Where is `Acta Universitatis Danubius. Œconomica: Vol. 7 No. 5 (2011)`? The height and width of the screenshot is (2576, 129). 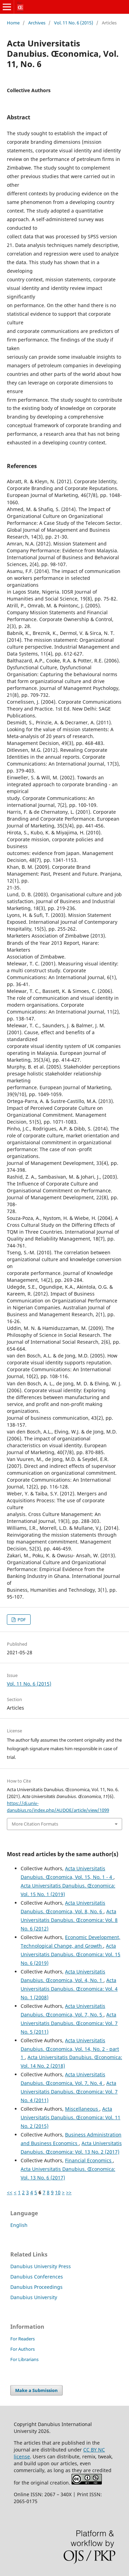
Acta Universitatis Danubius. Œconomica: Vol. 7 No. 5 (2011) is located at coordinates (69, 2023).